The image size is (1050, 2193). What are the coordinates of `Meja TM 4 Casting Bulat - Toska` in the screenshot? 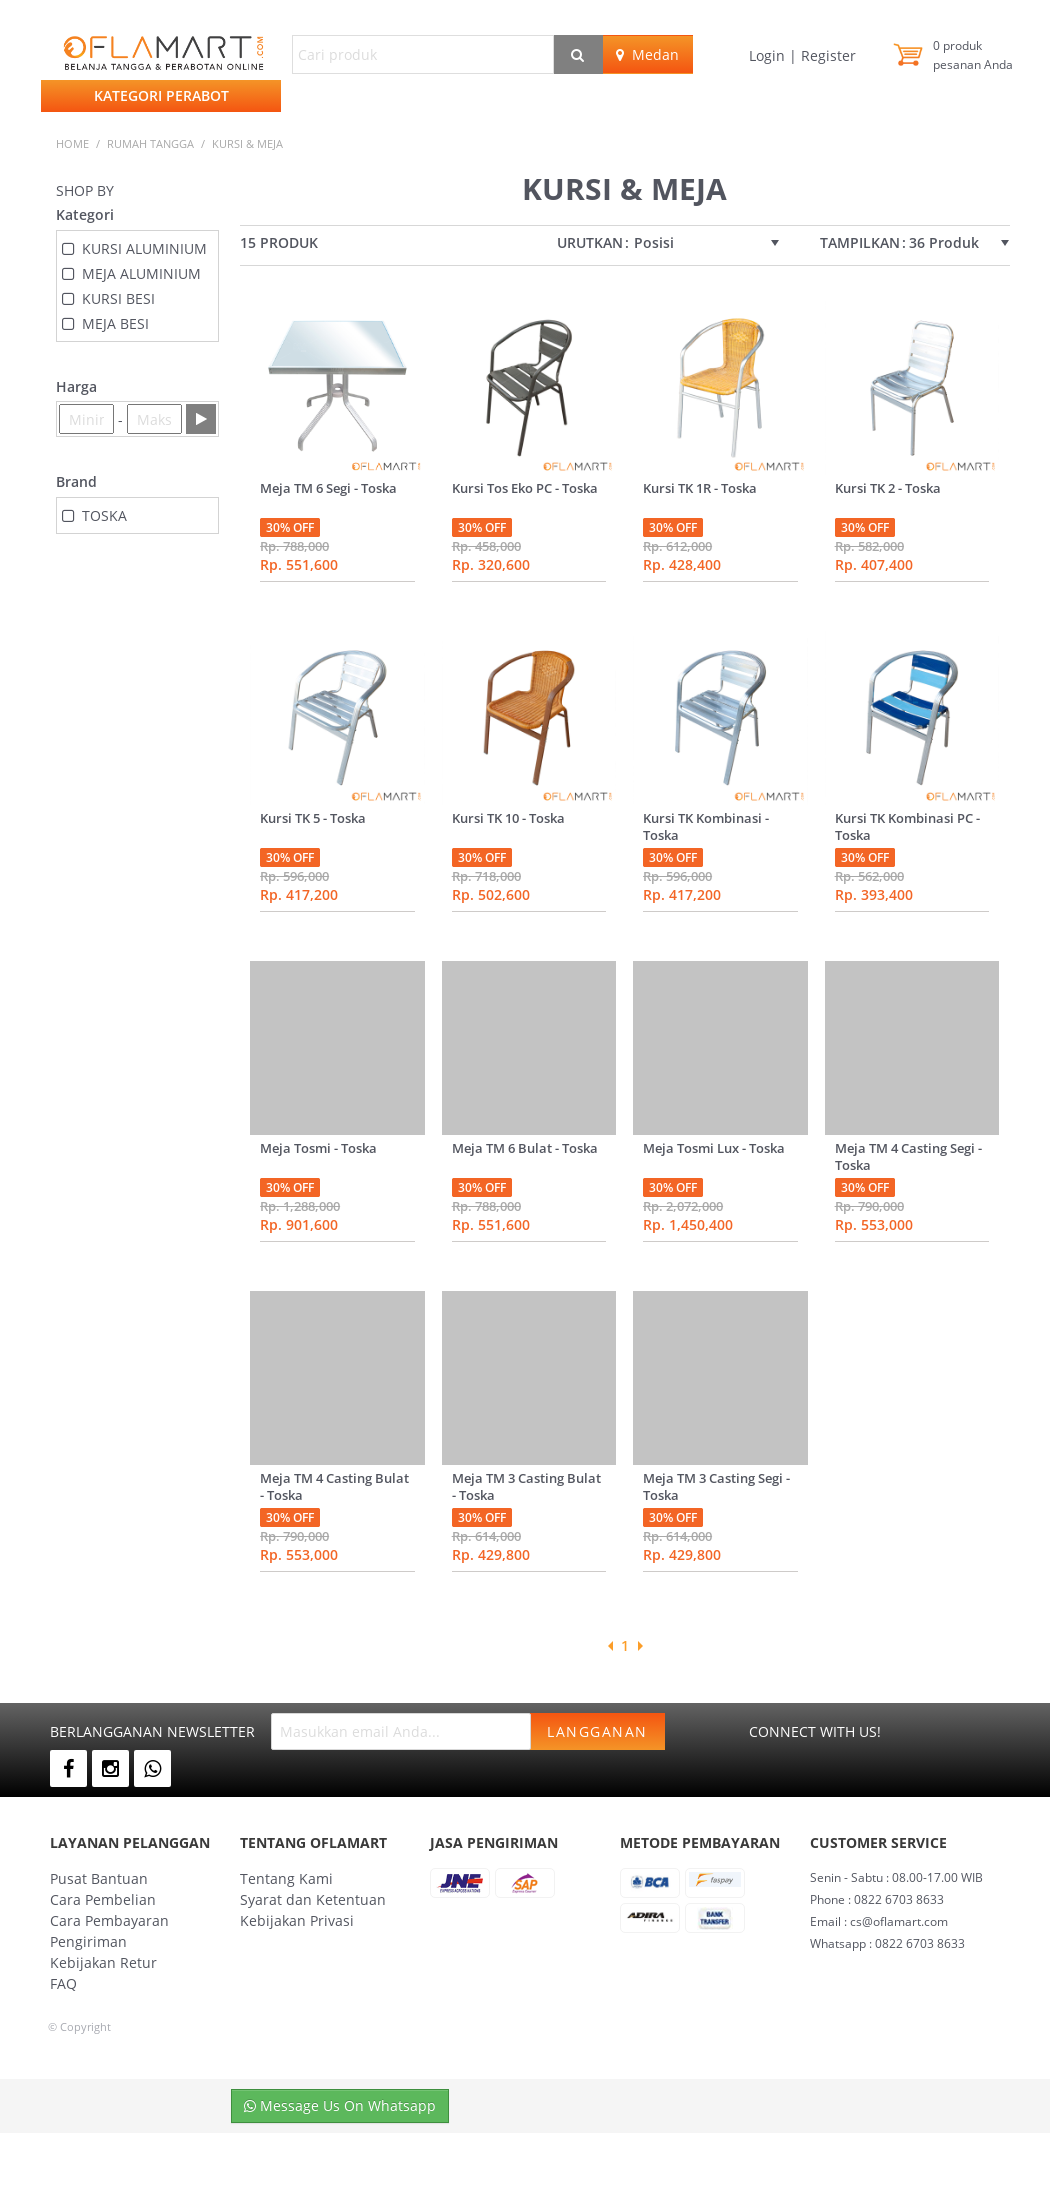 It's located at (334, 1486).